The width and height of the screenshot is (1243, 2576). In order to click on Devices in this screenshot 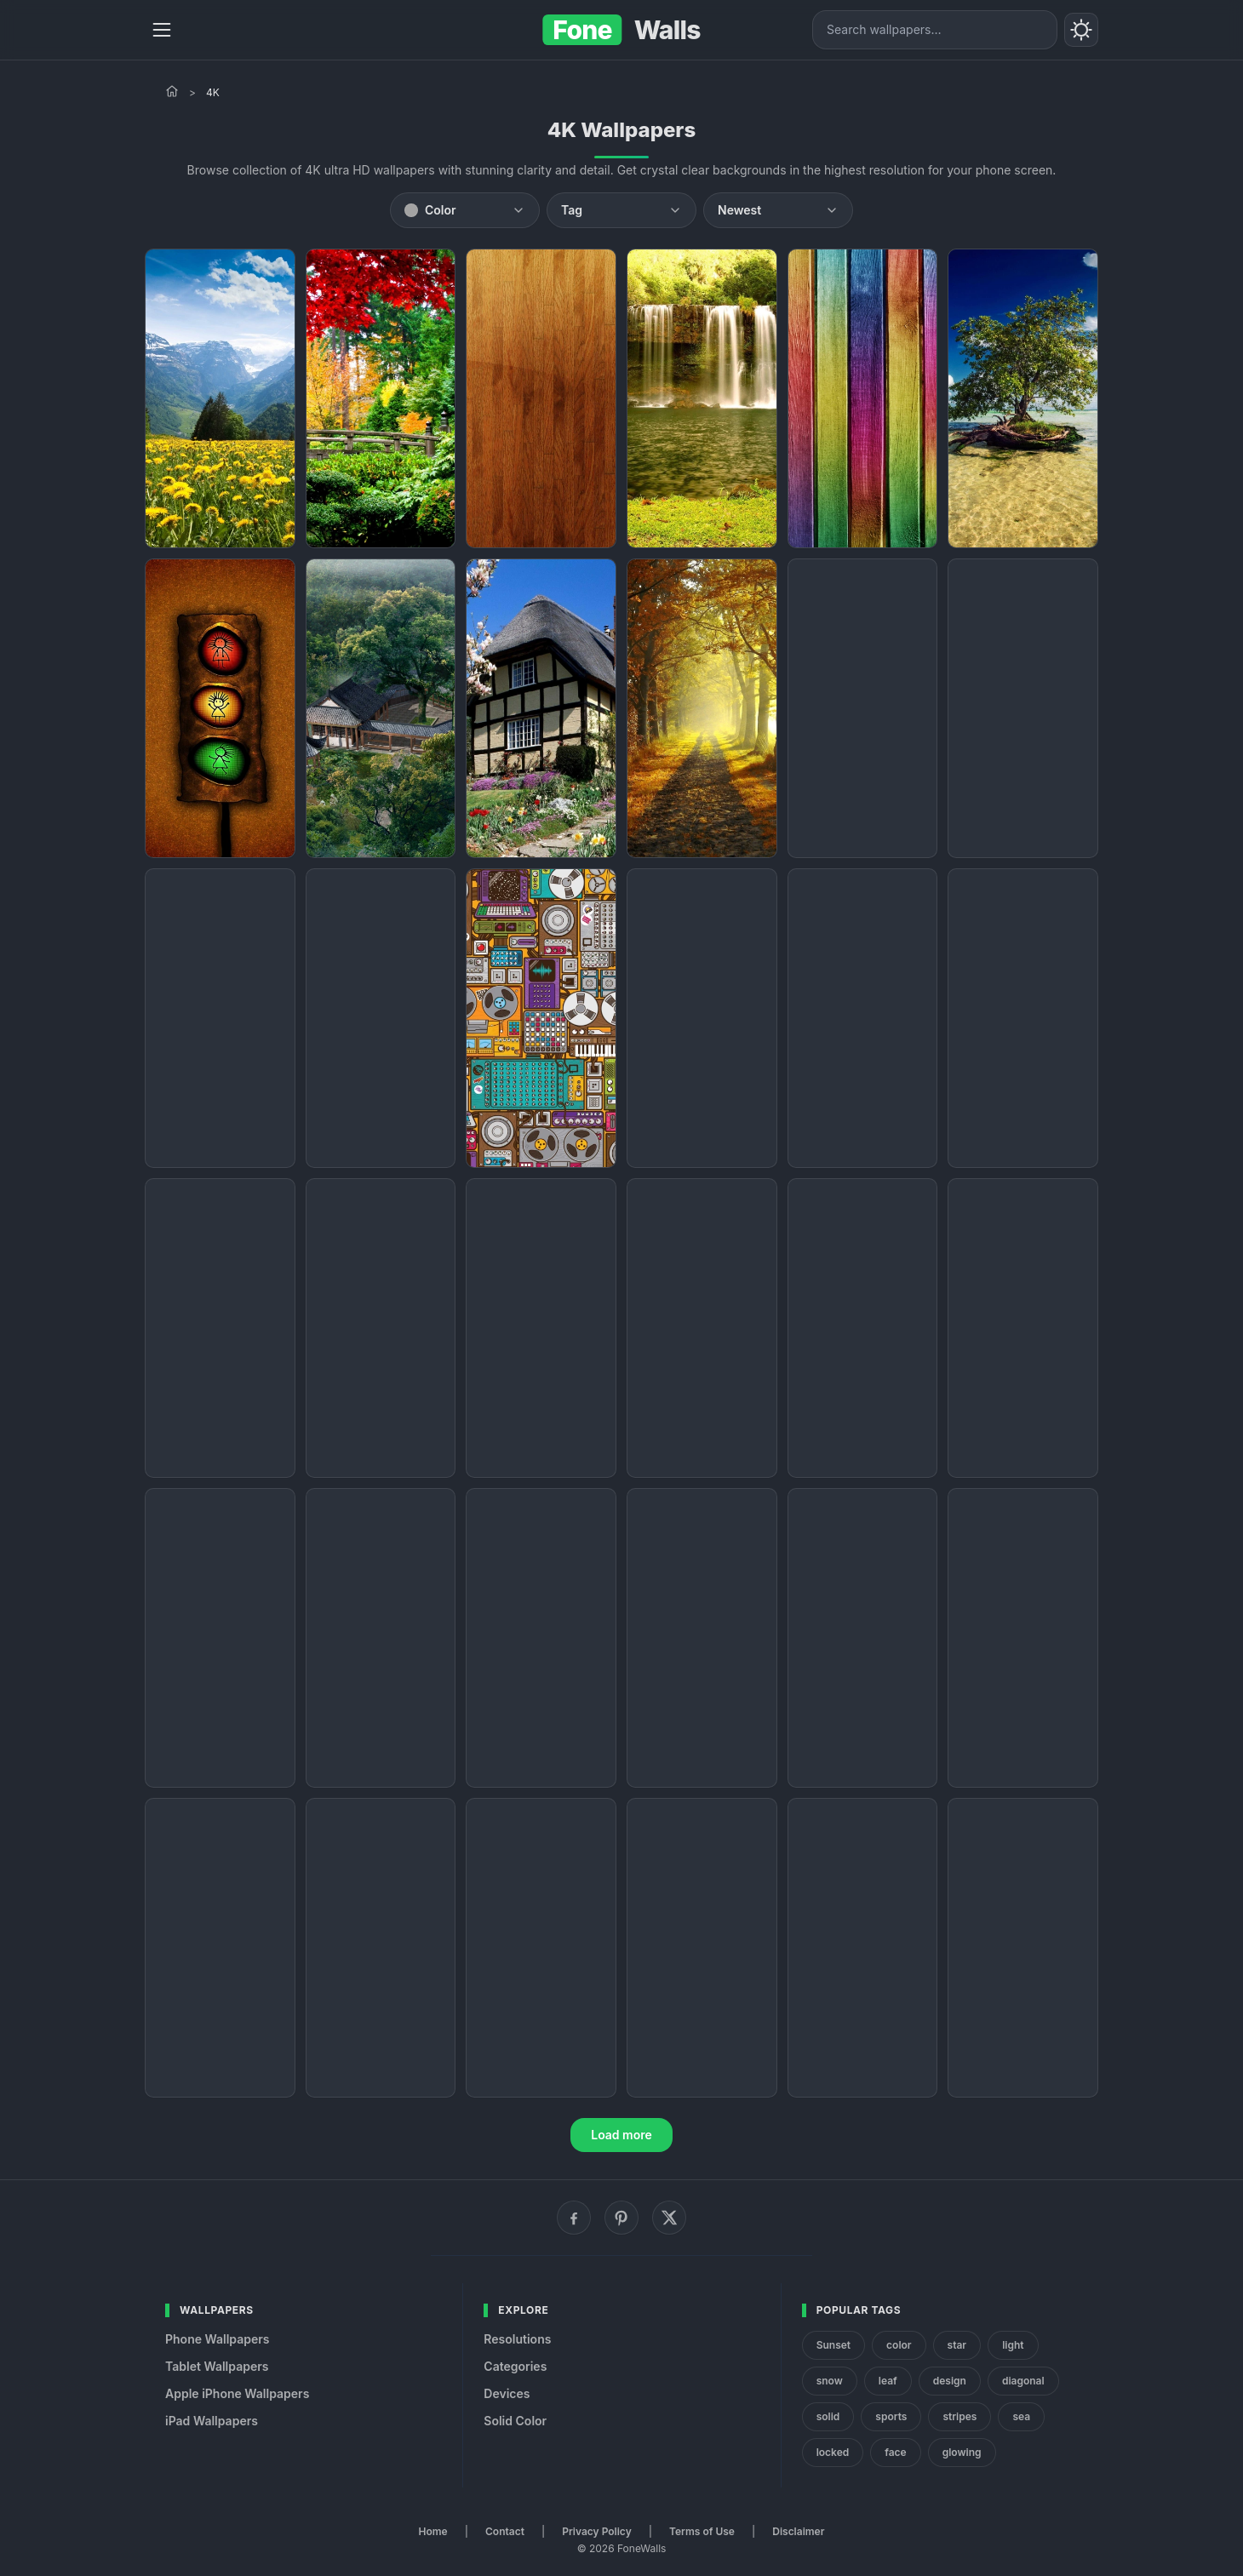, I will do `click(507, 2393)`.